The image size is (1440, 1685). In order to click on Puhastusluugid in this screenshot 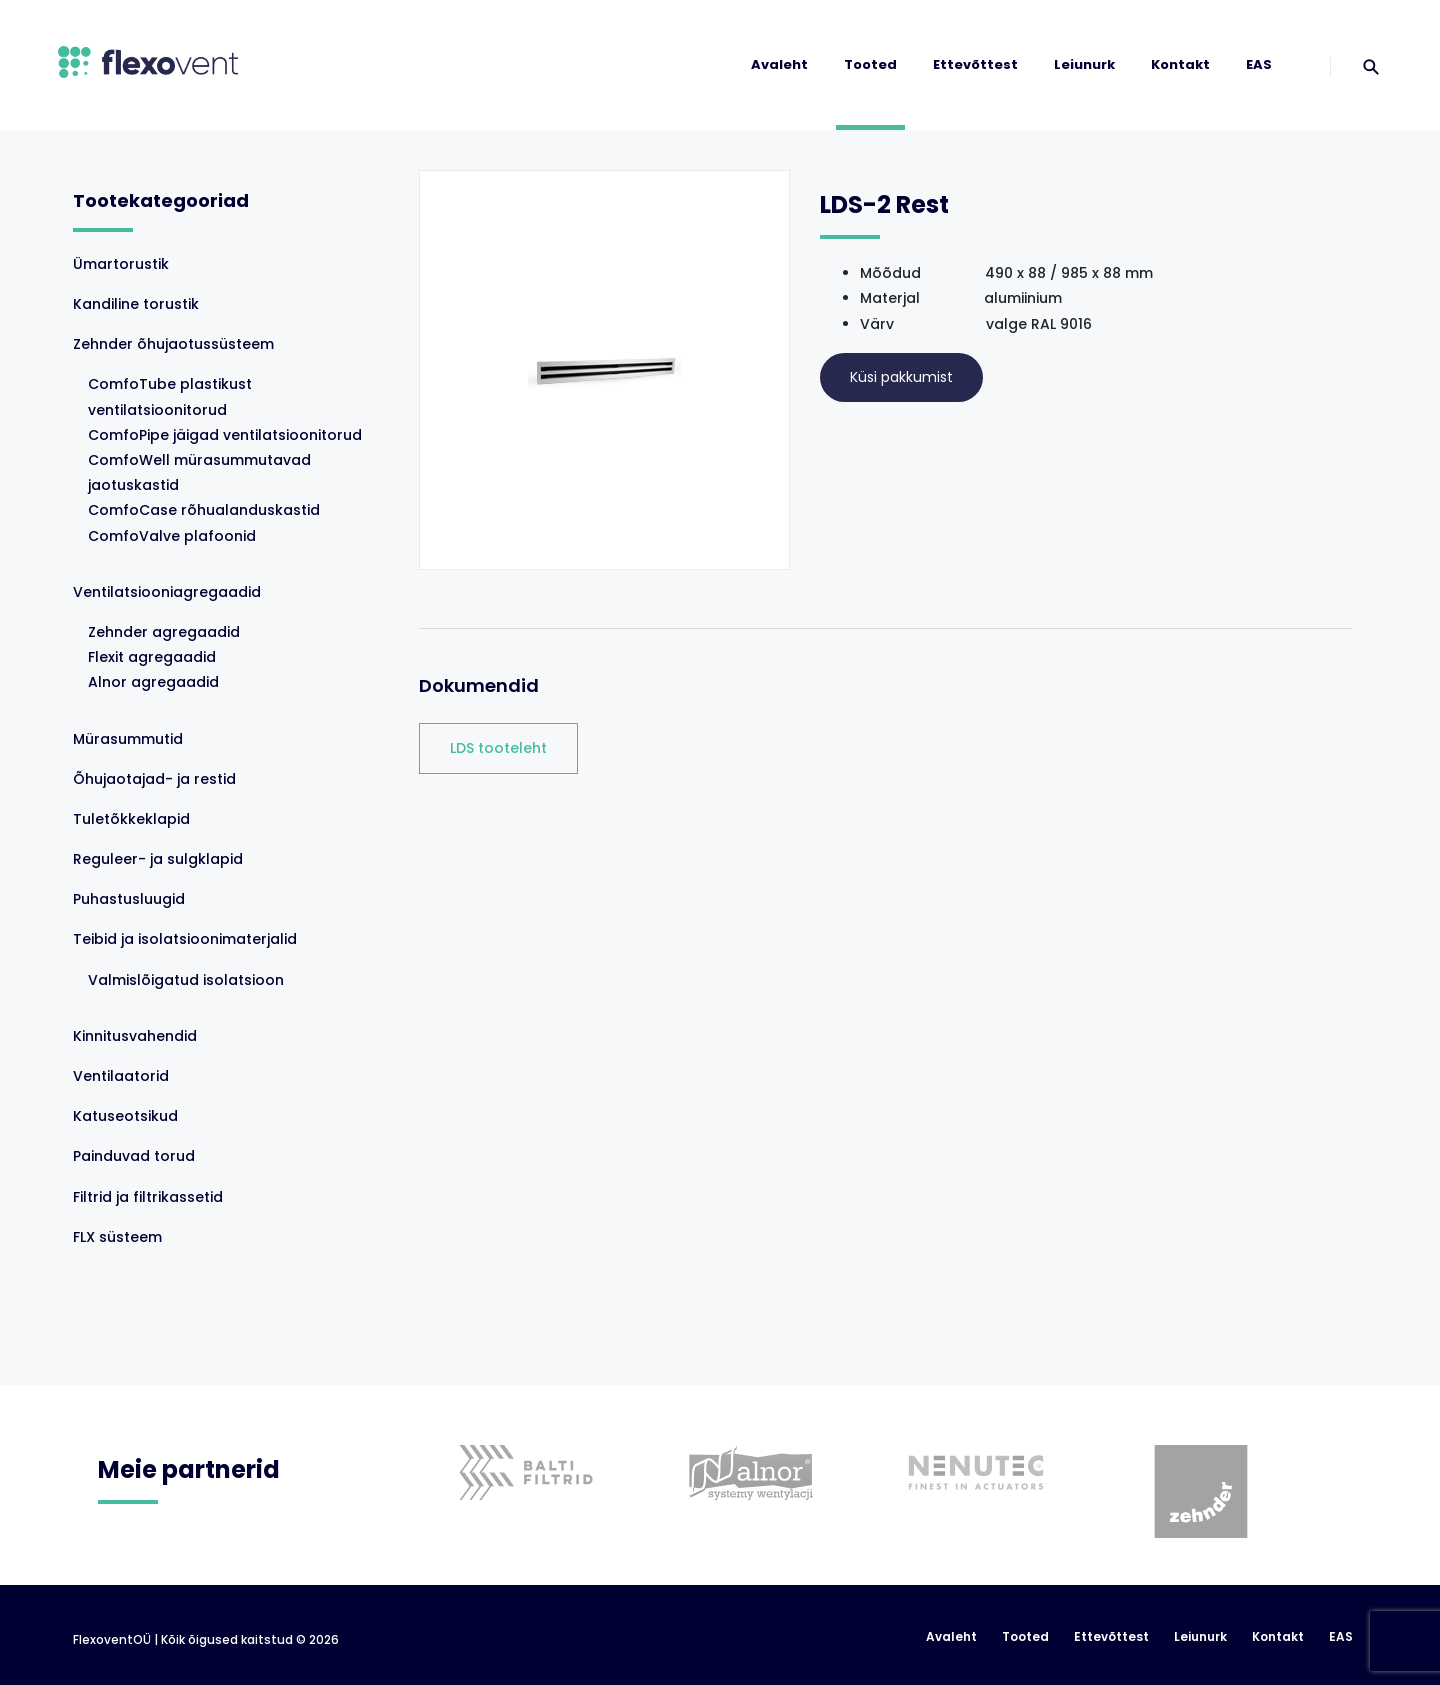, I will do `click(129, 899)`.